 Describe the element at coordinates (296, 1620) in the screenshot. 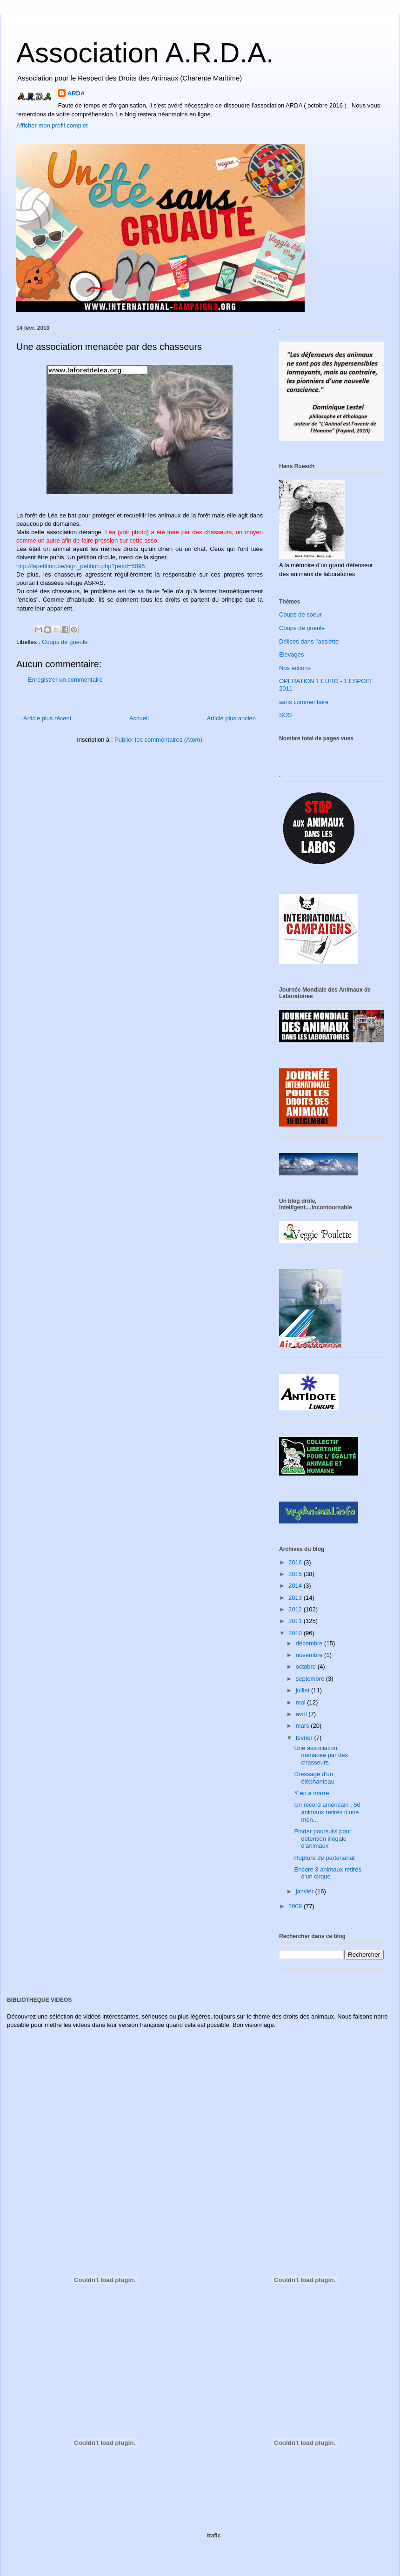

I see `2011` at that location.